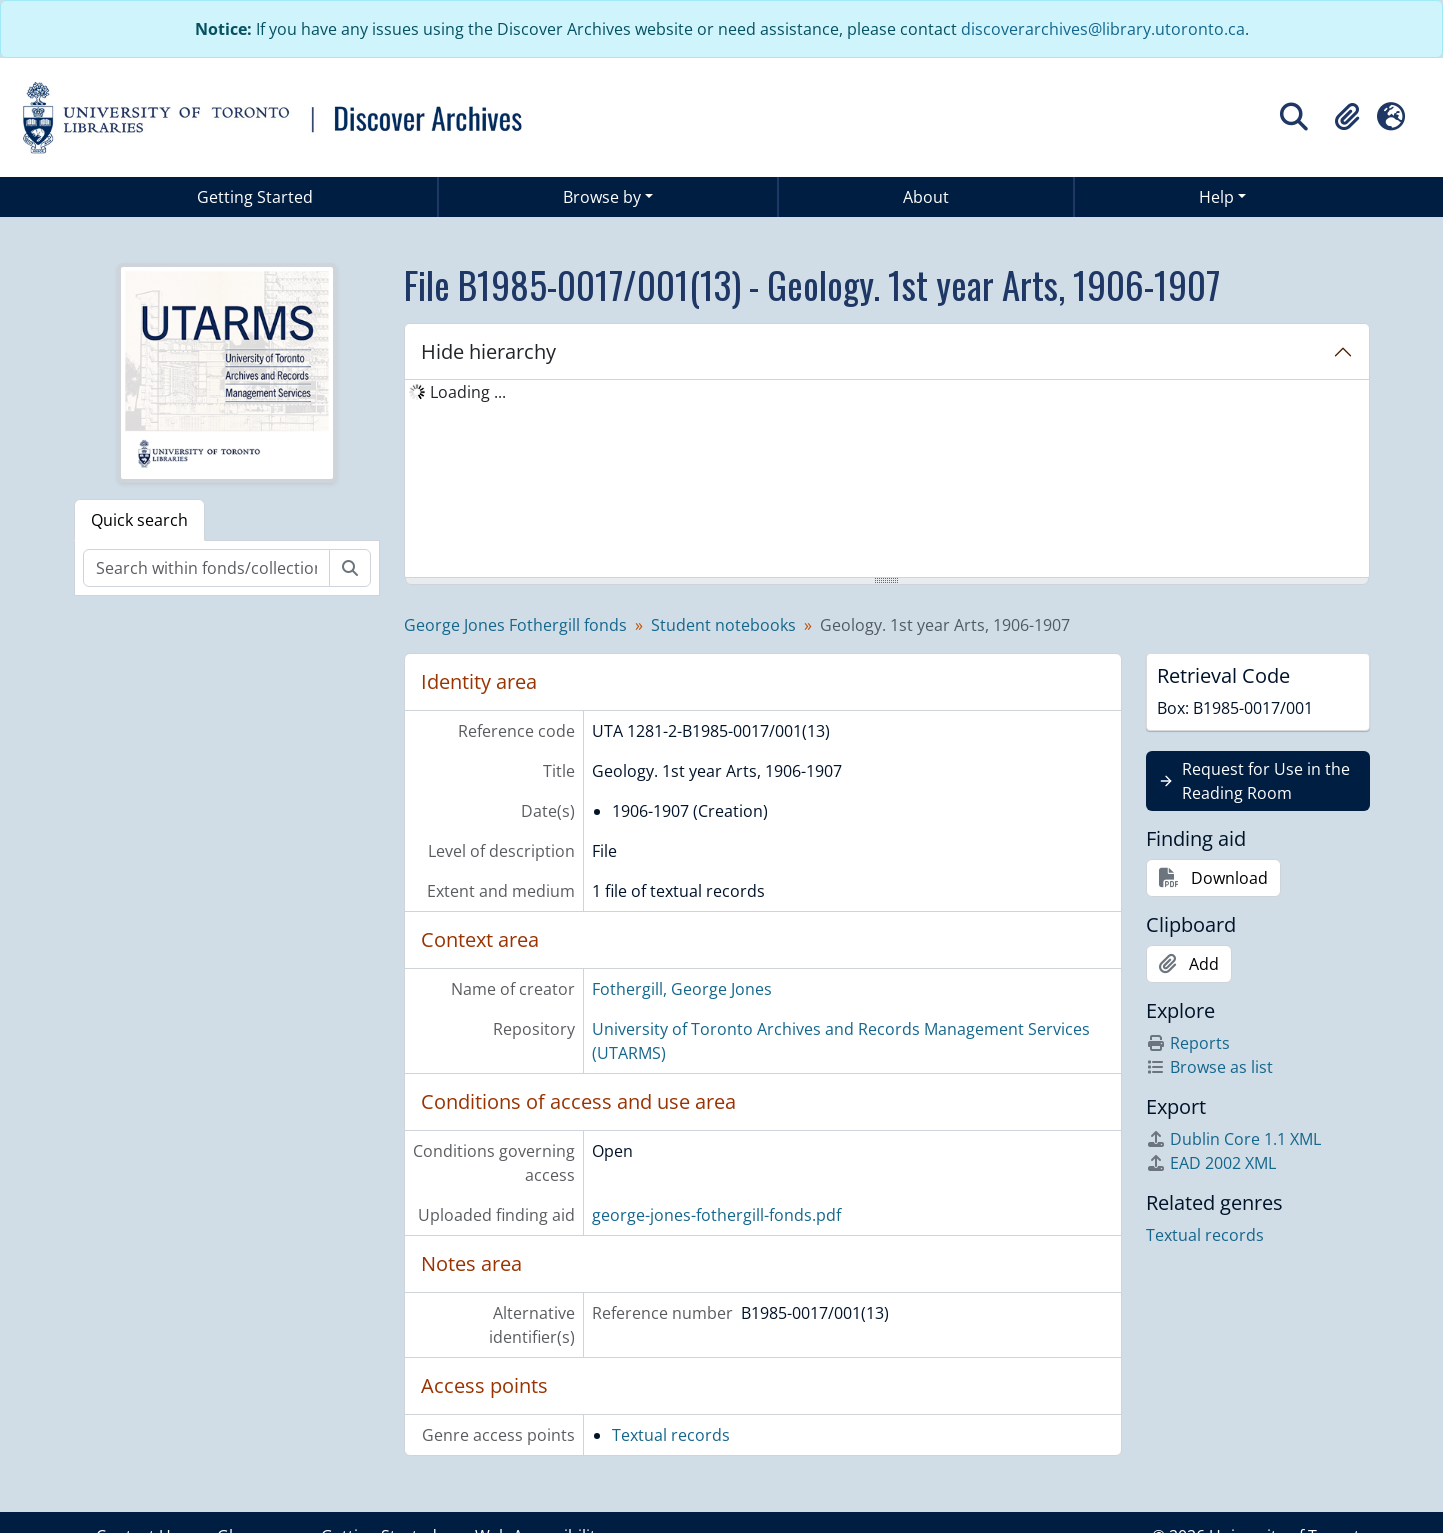 This screenshot has width=1443, height=1533. What do you see at coordinates (682, 989) in the screenshot?
I see `Fothergill, George Jones` at bounding box center [682, 989].